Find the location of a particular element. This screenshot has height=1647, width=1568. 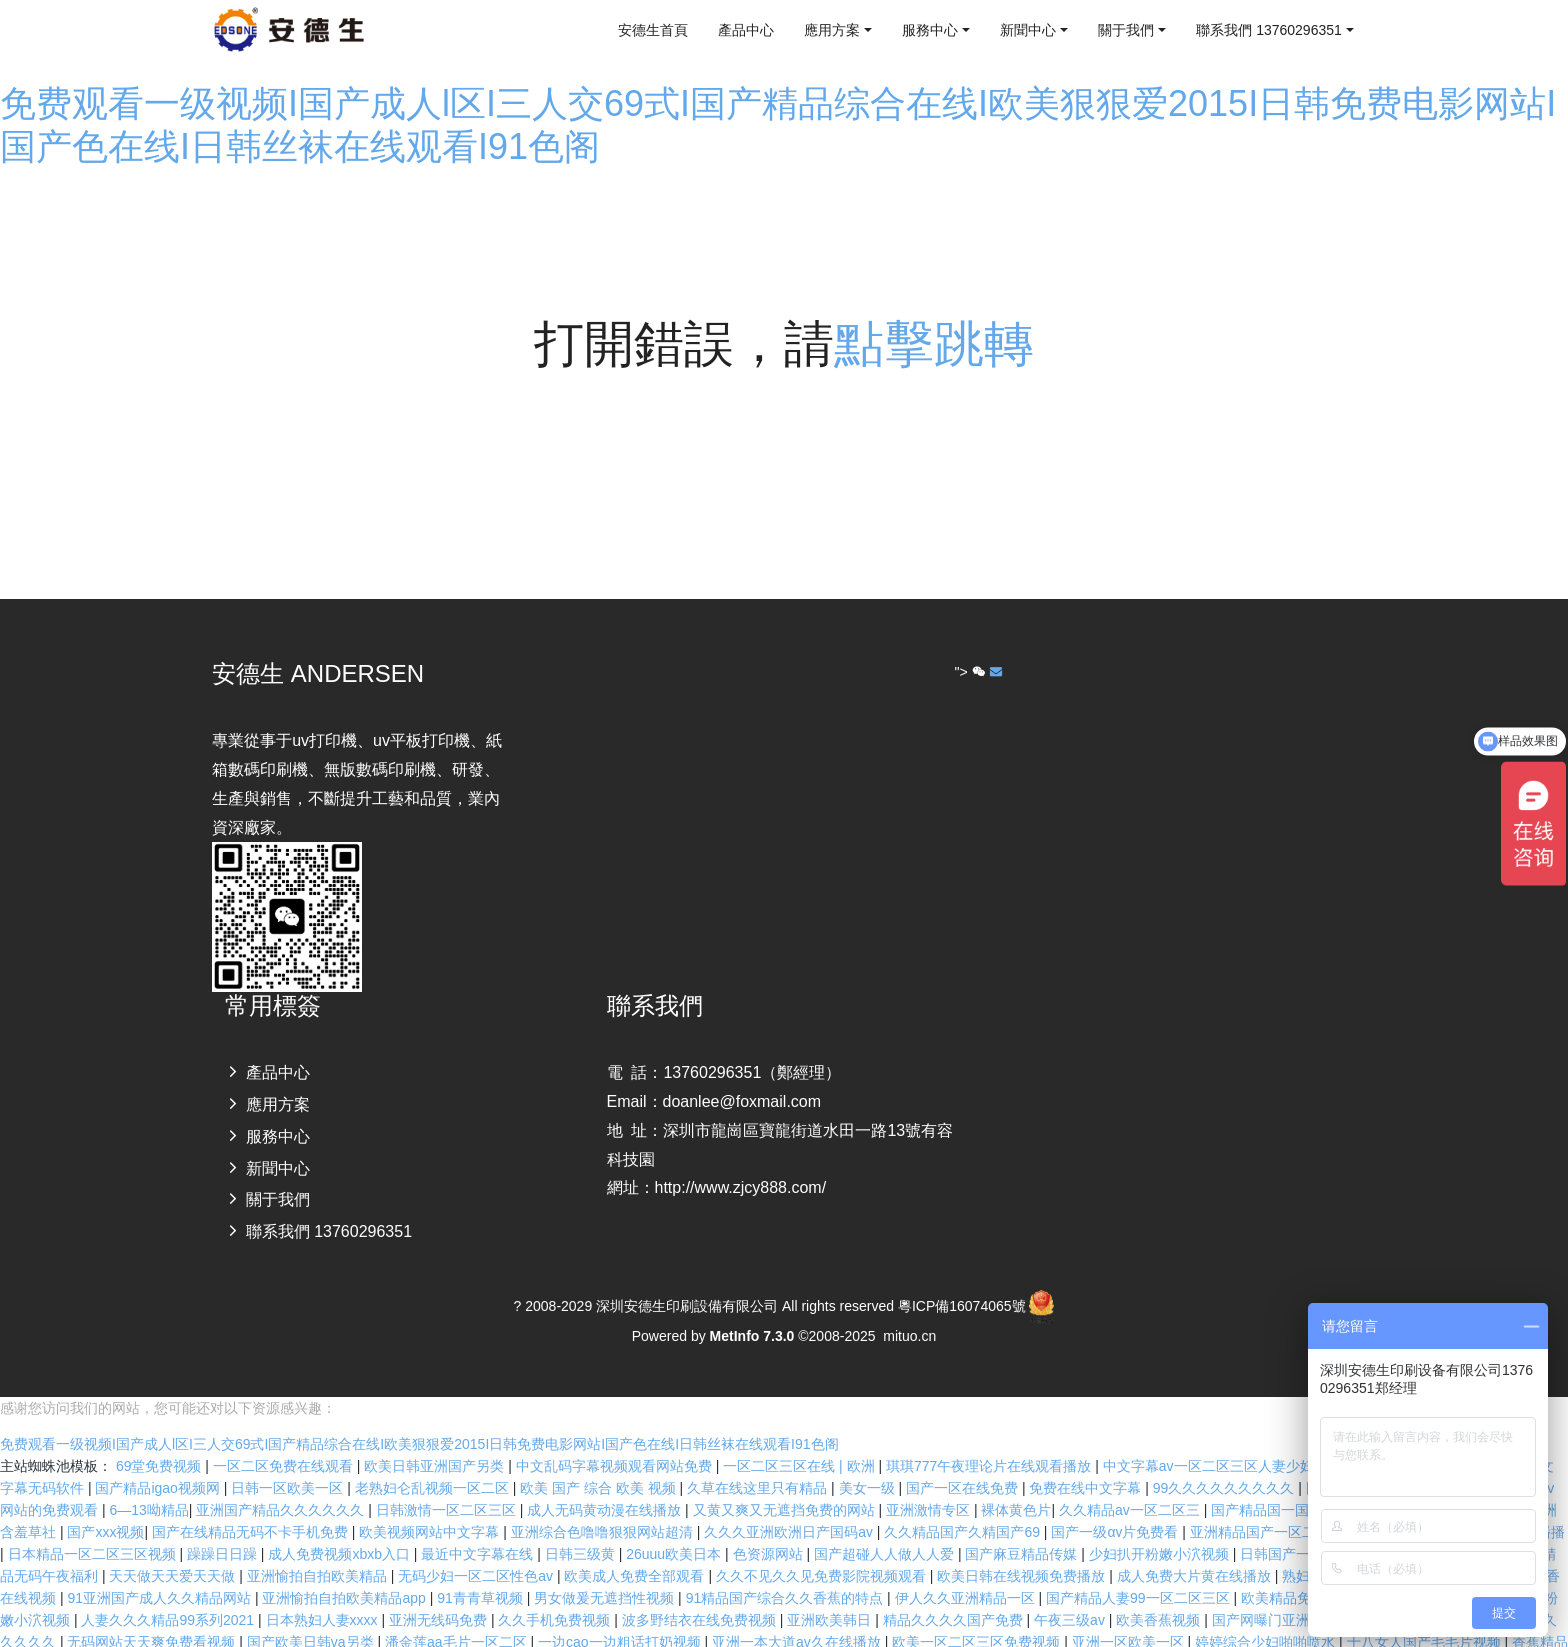

點擊跳轉 is located at coordinates (934, 344).